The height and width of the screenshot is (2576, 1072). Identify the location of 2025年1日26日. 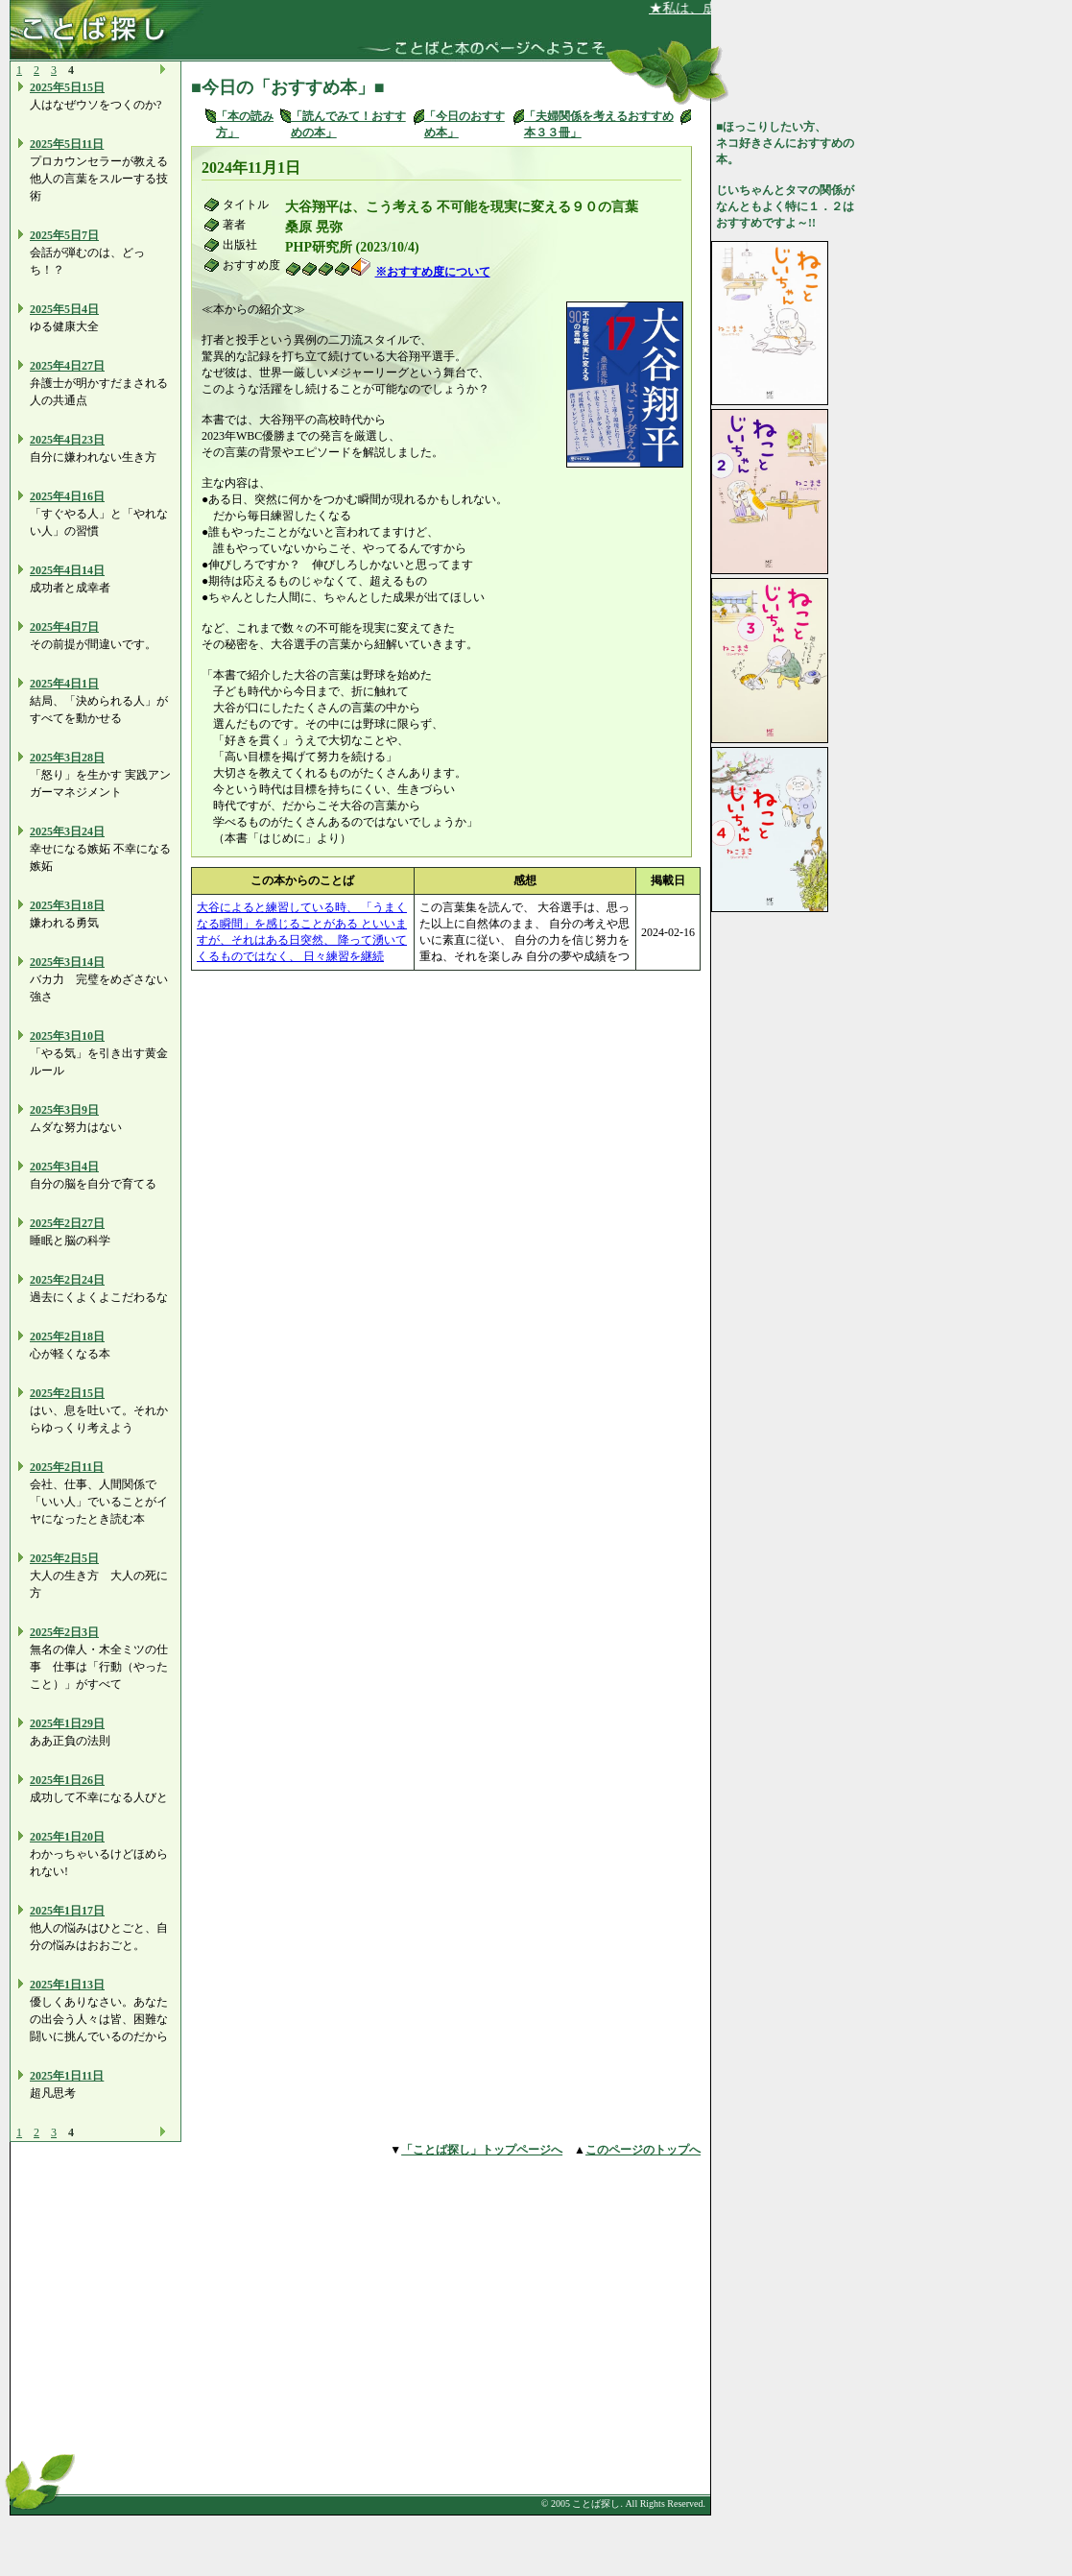
(67, 1780).